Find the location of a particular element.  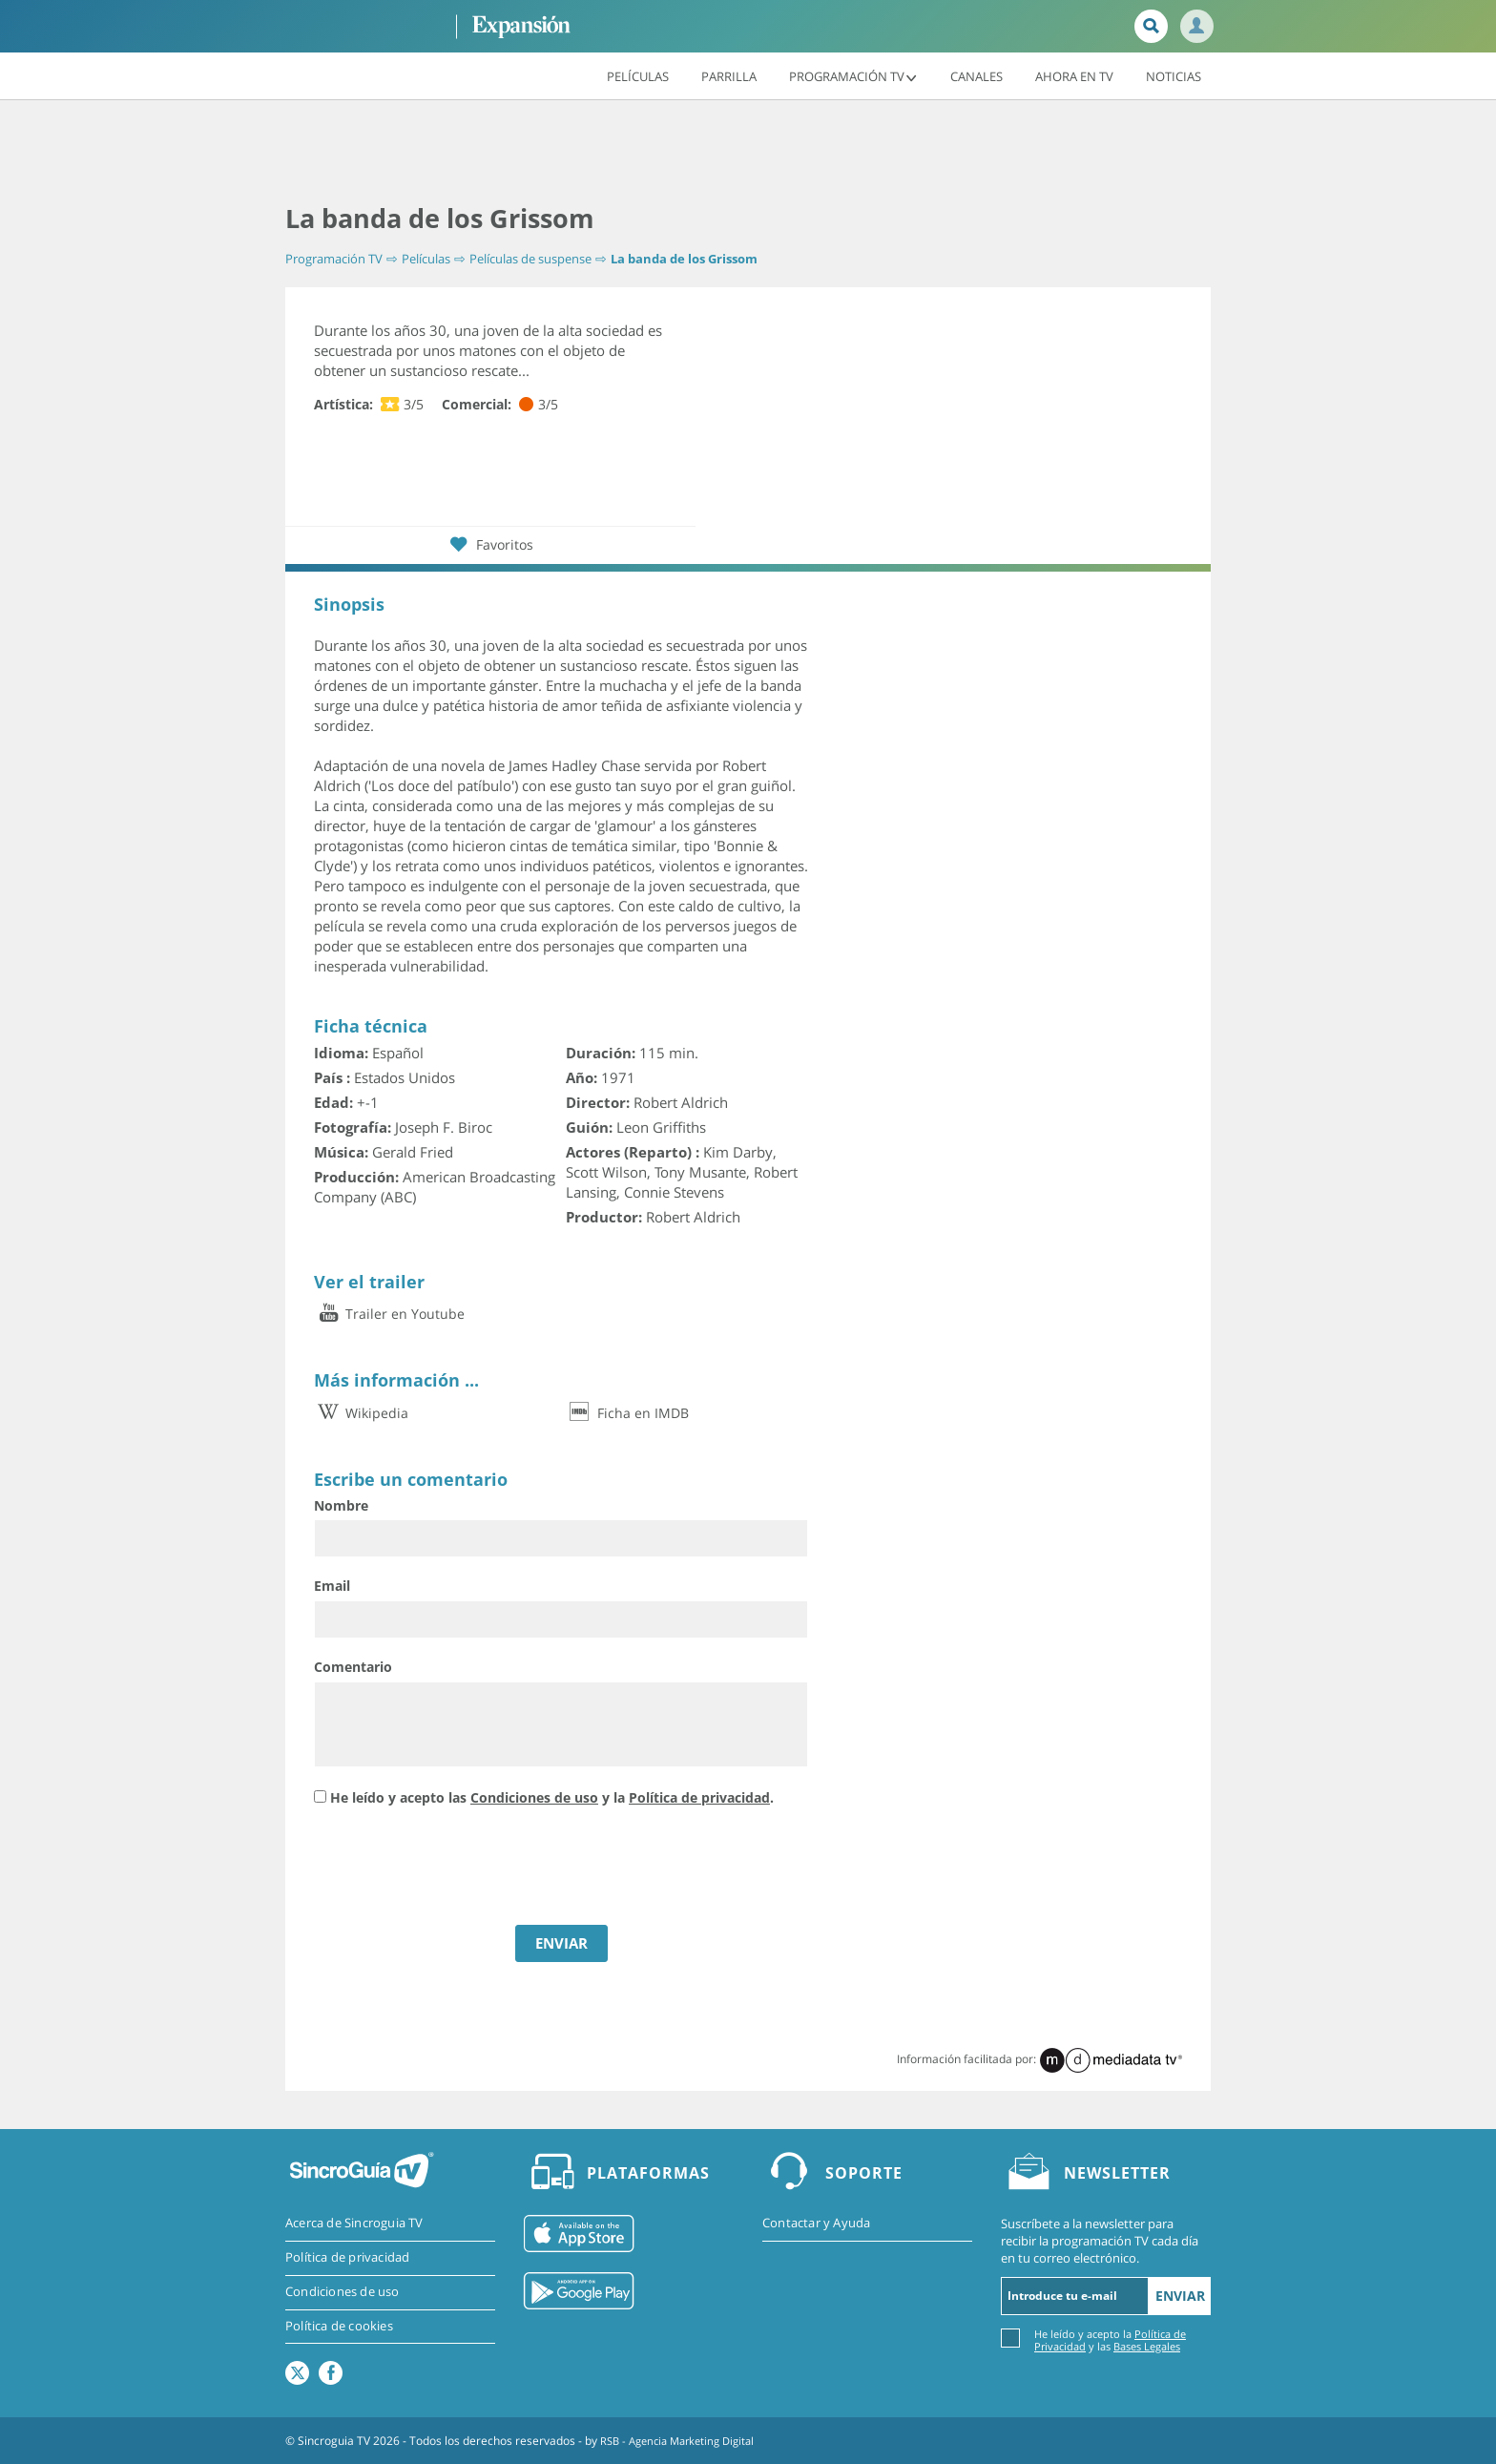

Condiciones de uso is located at coordinates (534, 1797).